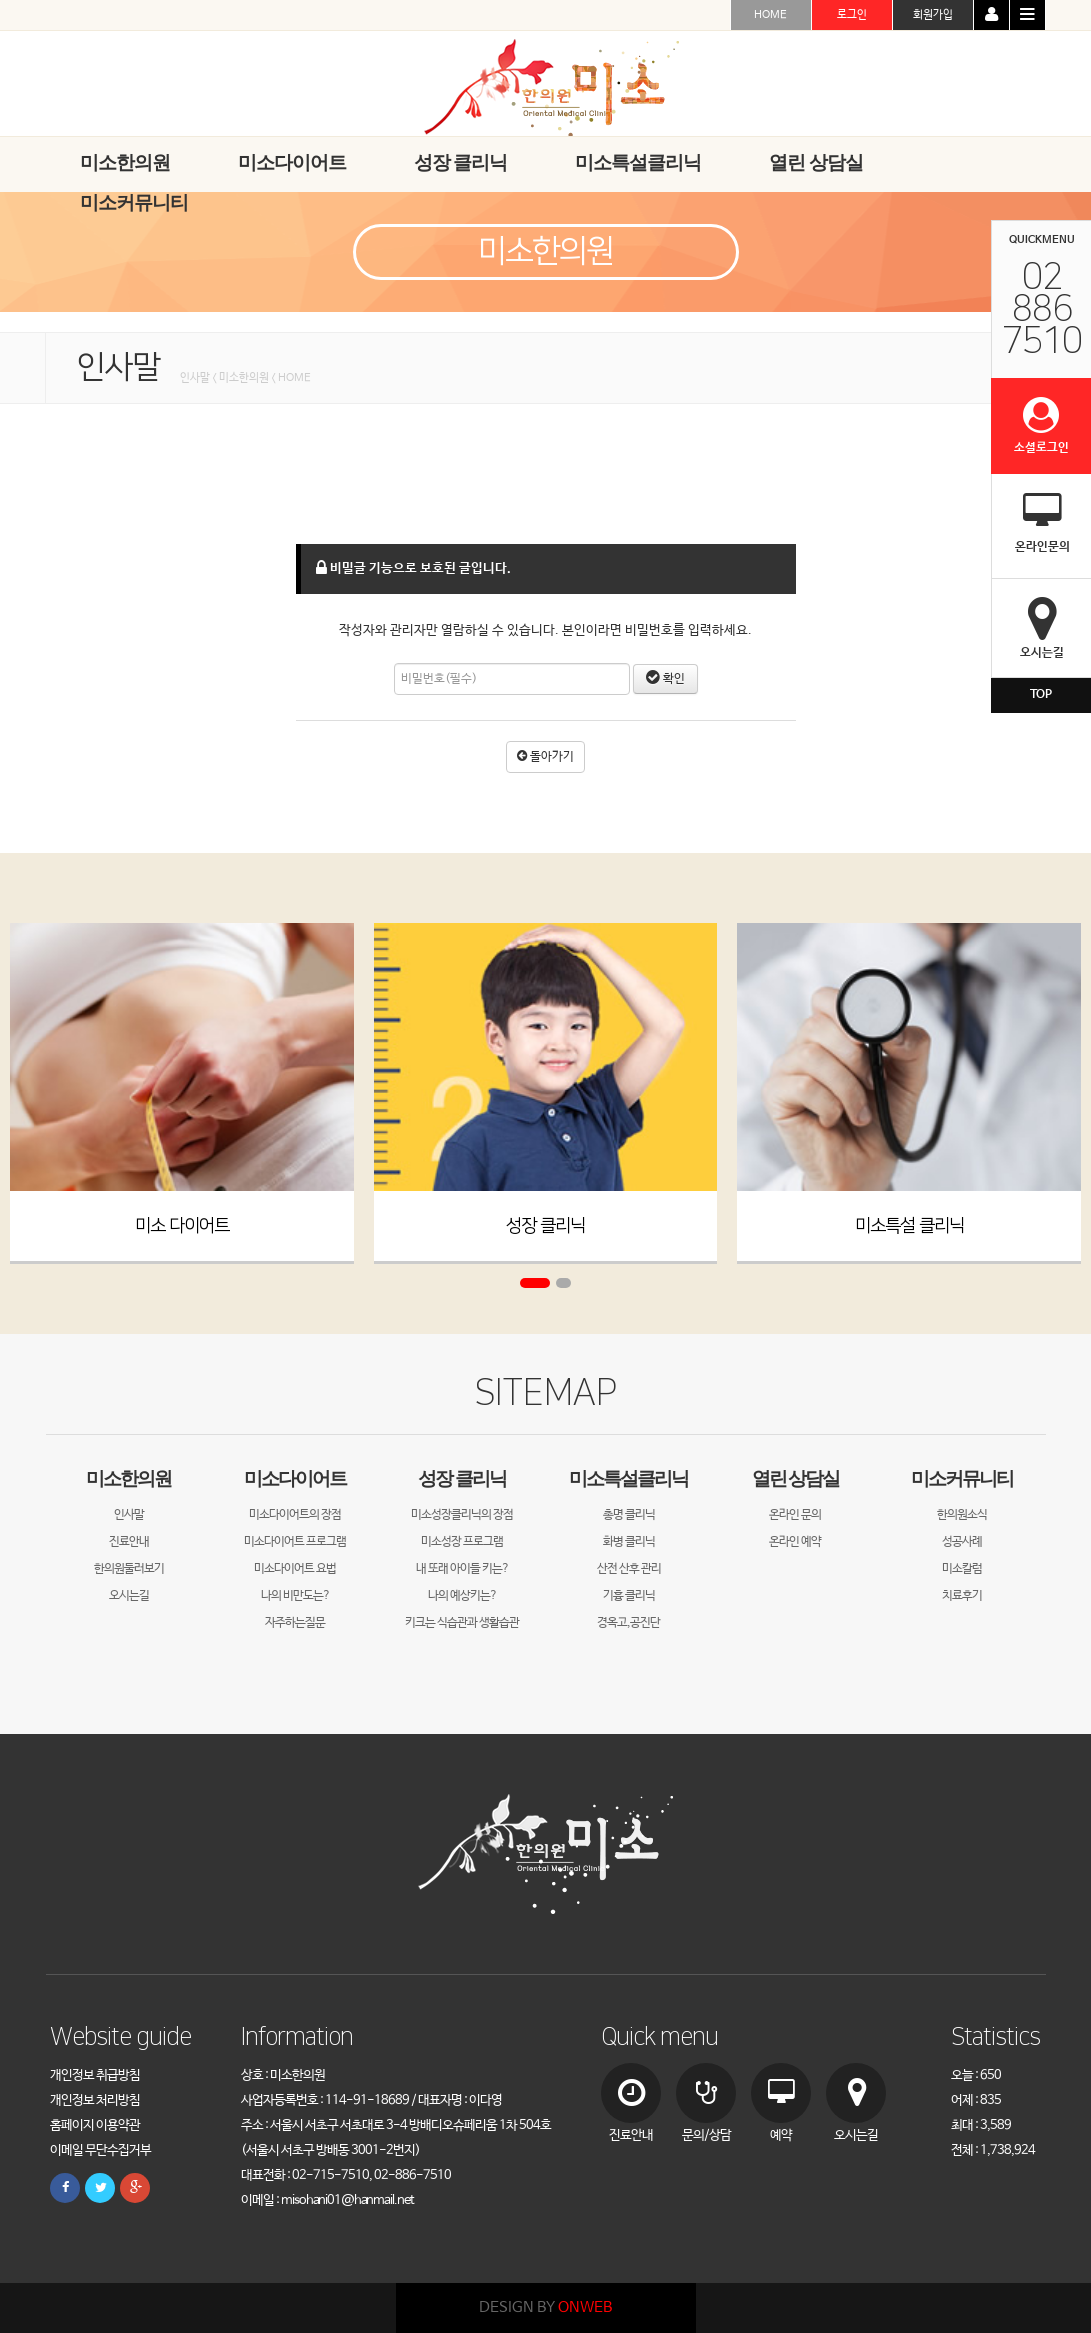  I want to click on DESIGN BY, so click(545, 2307).